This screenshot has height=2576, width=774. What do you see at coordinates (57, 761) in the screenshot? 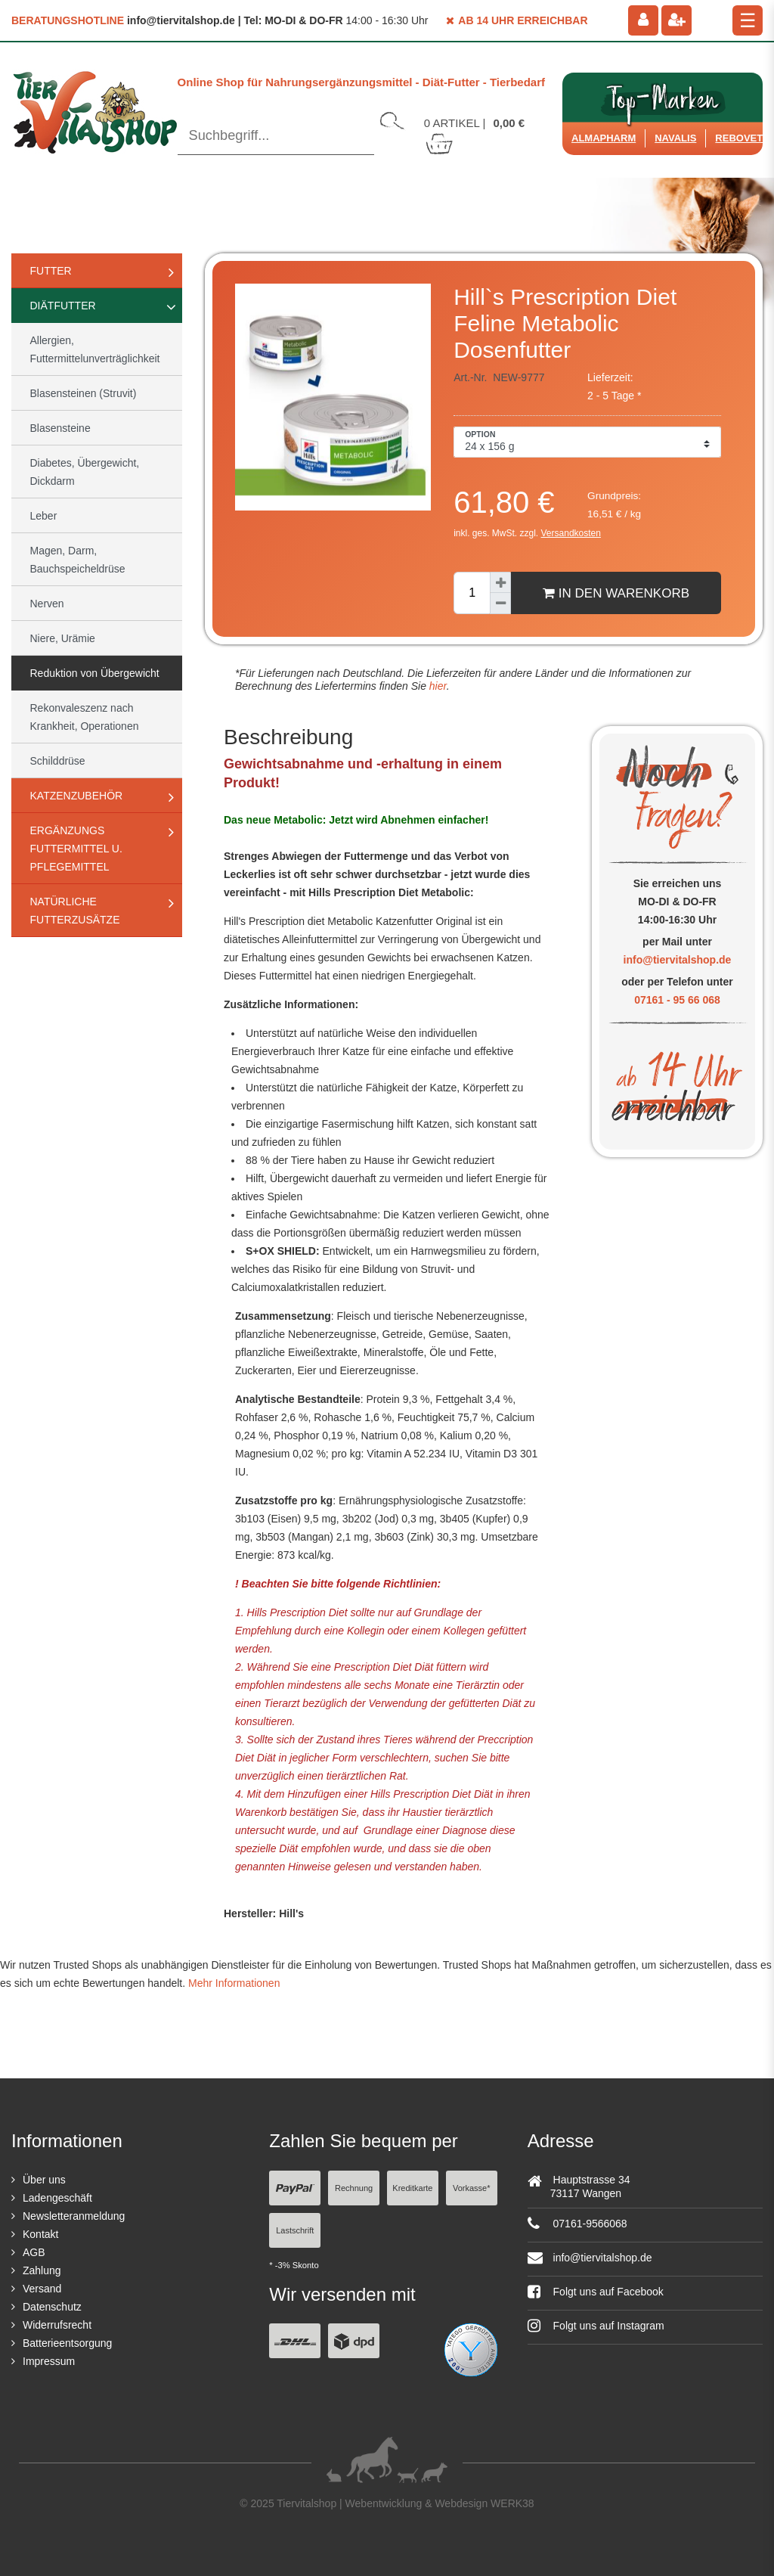
I see `Schilddrüse` at bounding box center [57, 761].